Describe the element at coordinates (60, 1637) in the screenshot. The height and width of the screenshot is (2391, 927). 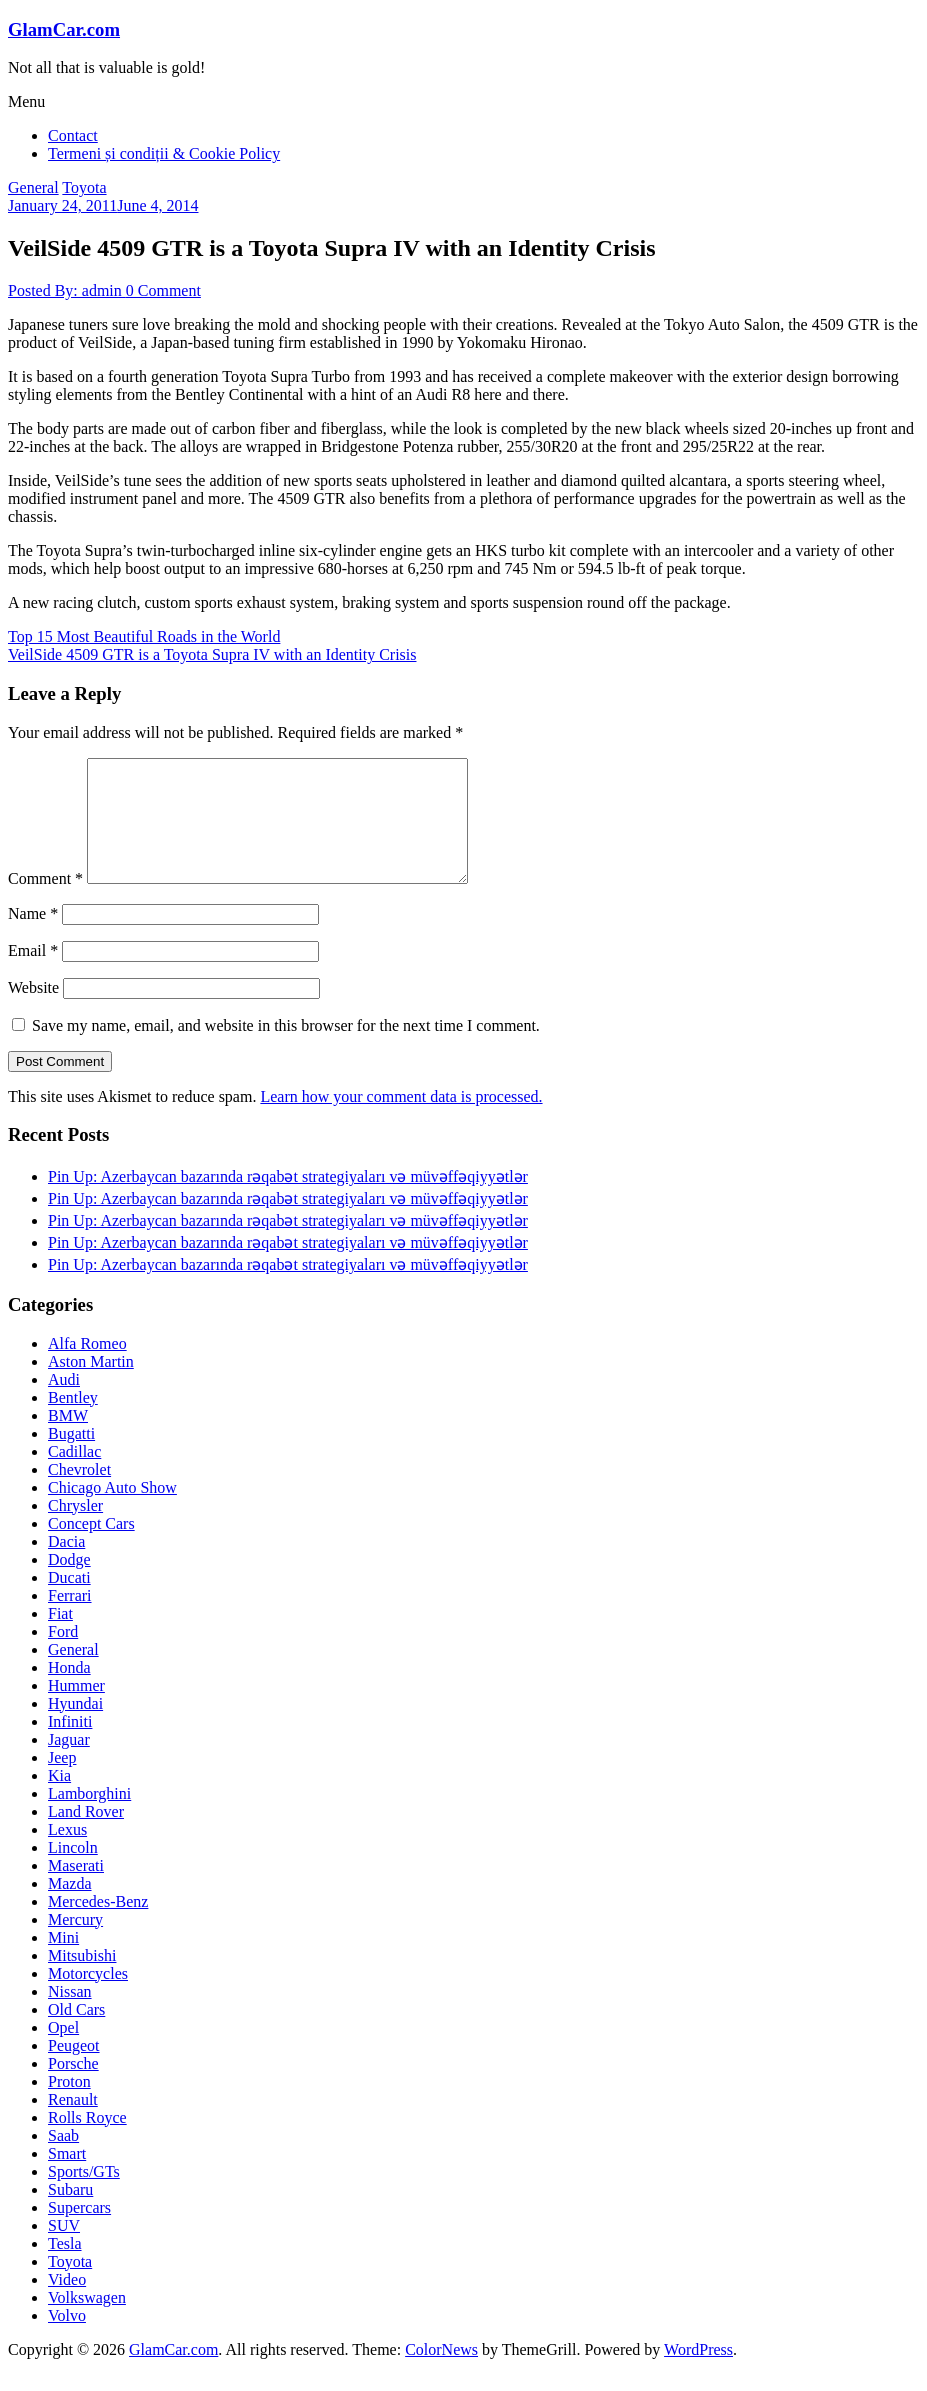
I see `Fiat` at that location.